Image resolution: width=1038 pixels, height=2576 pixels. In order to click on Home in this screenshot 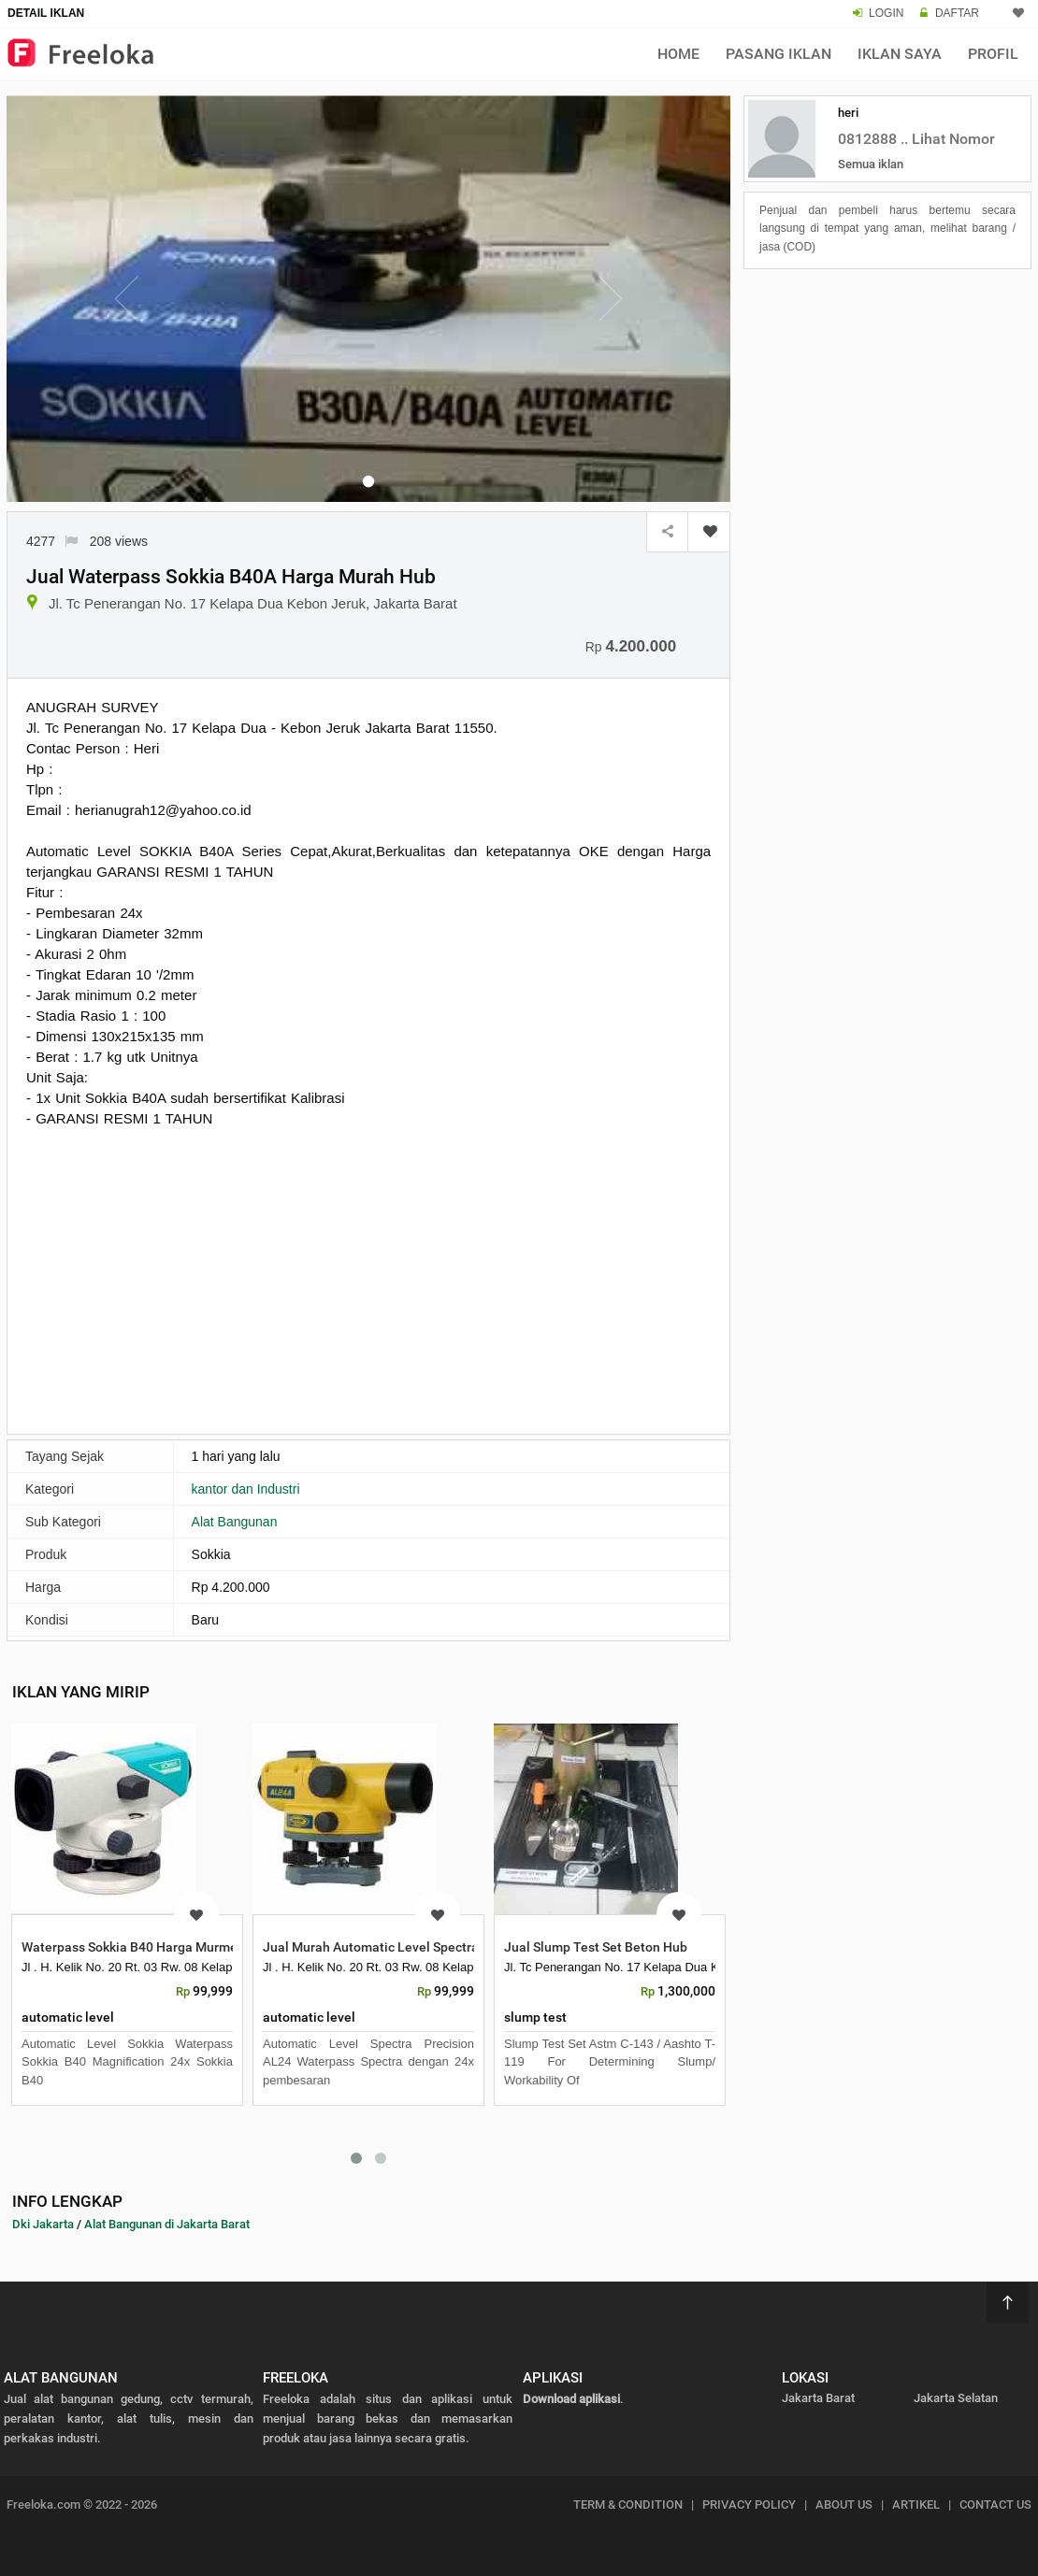, I will do `click(678, 54)`.